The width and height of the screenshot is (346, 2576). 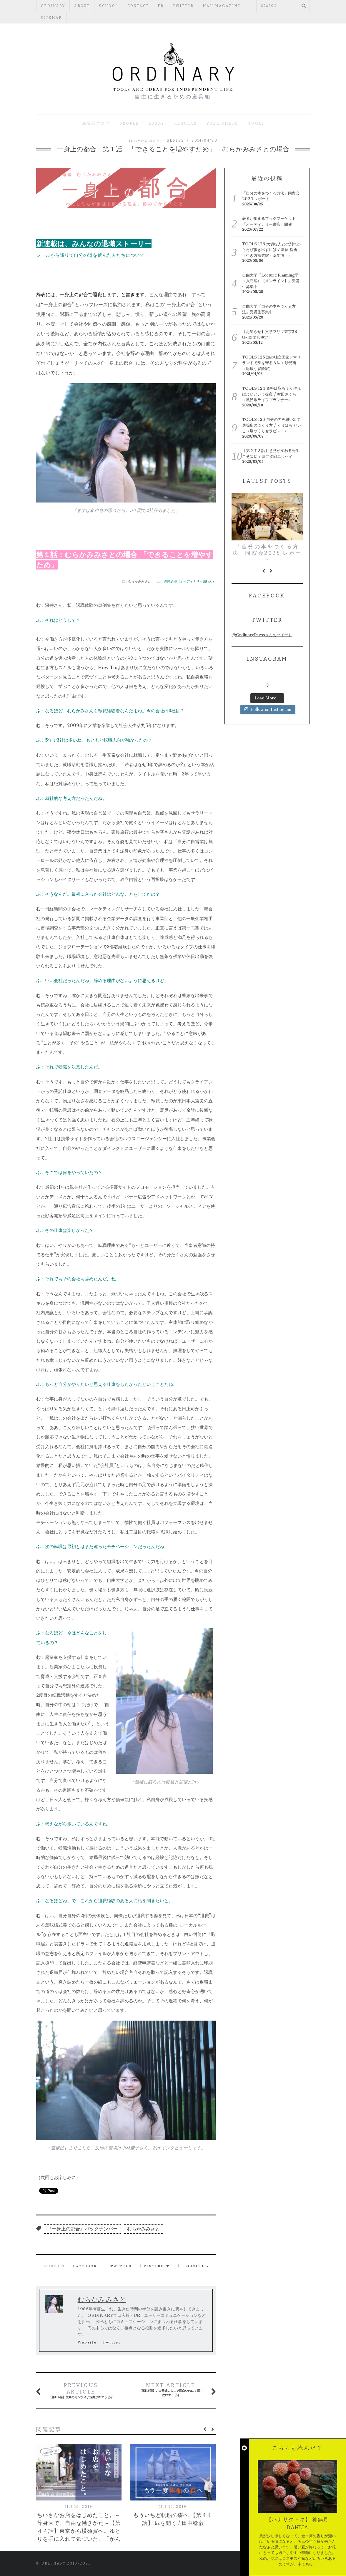 I want to click on PEOPLE, so click(x=129, y=123).